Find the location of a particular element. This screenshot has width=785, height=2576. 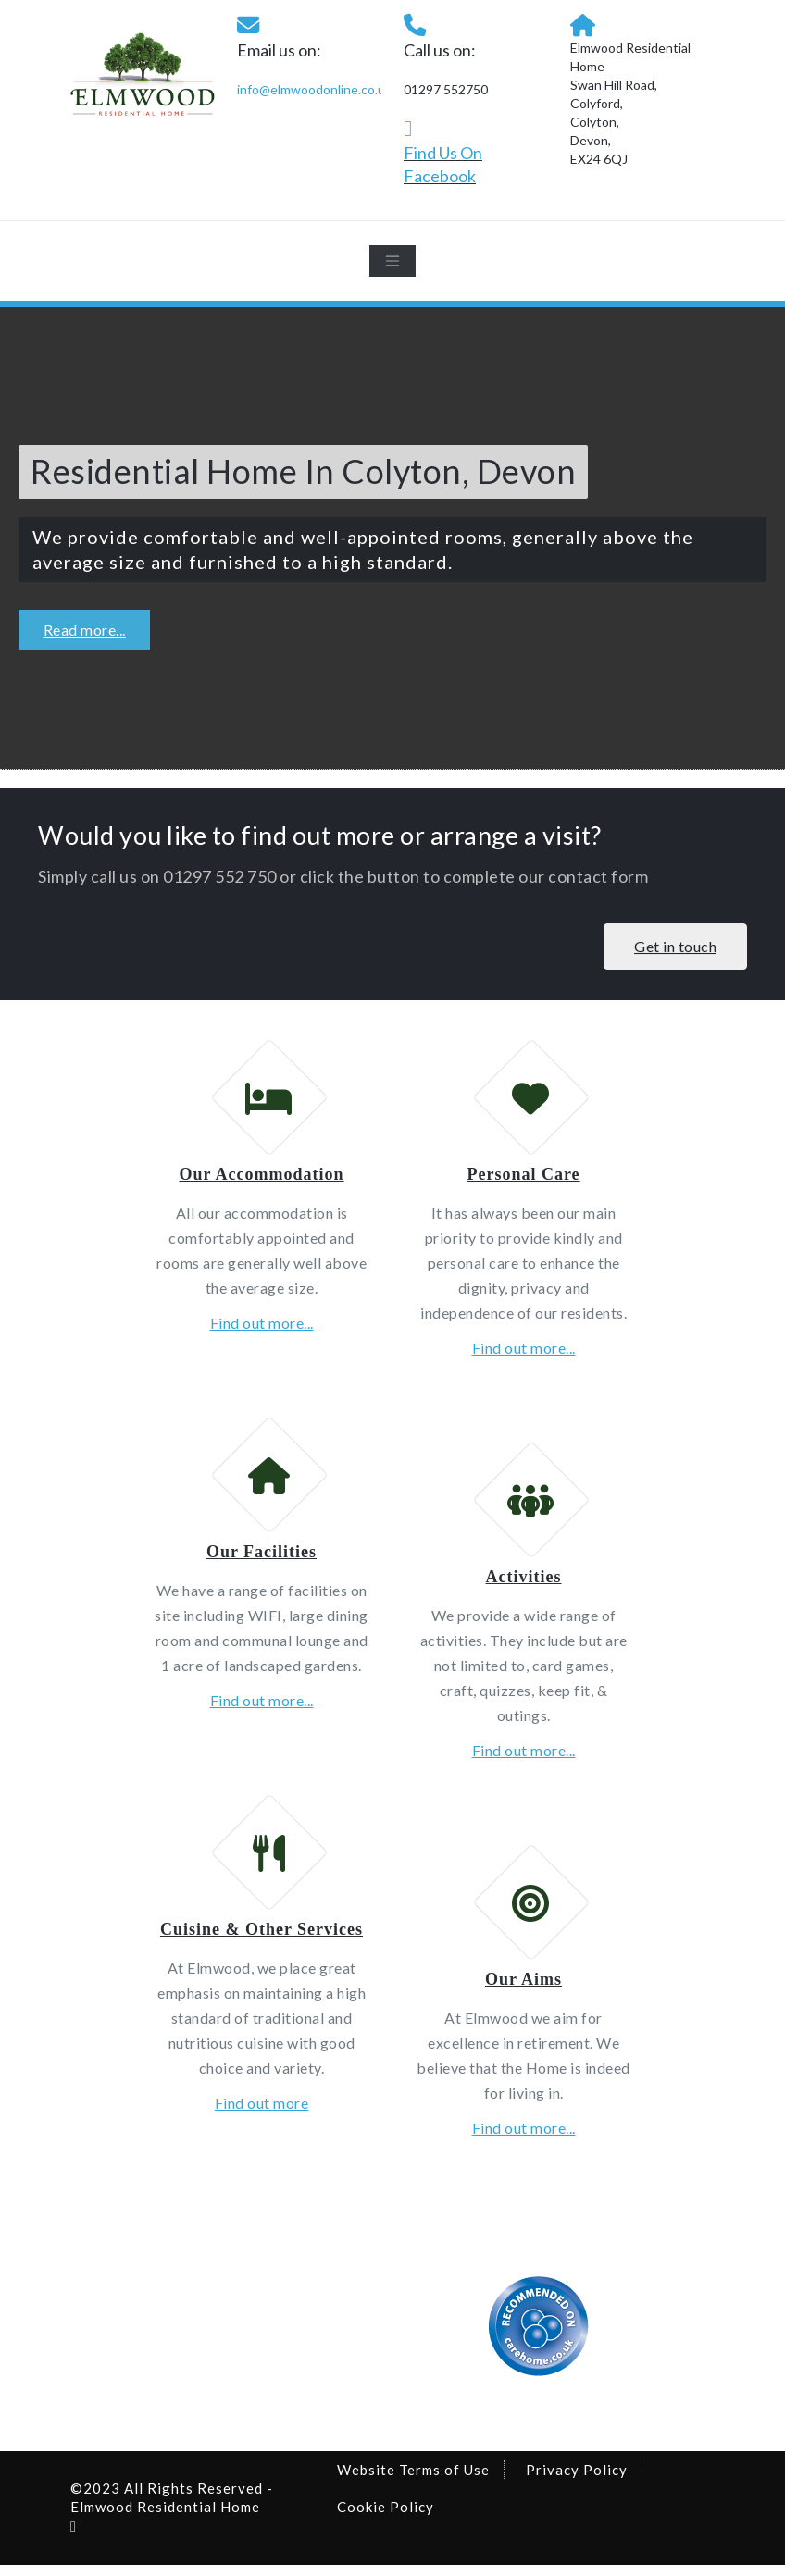

Website Terms of Use is located at coordinates (413, 2480).